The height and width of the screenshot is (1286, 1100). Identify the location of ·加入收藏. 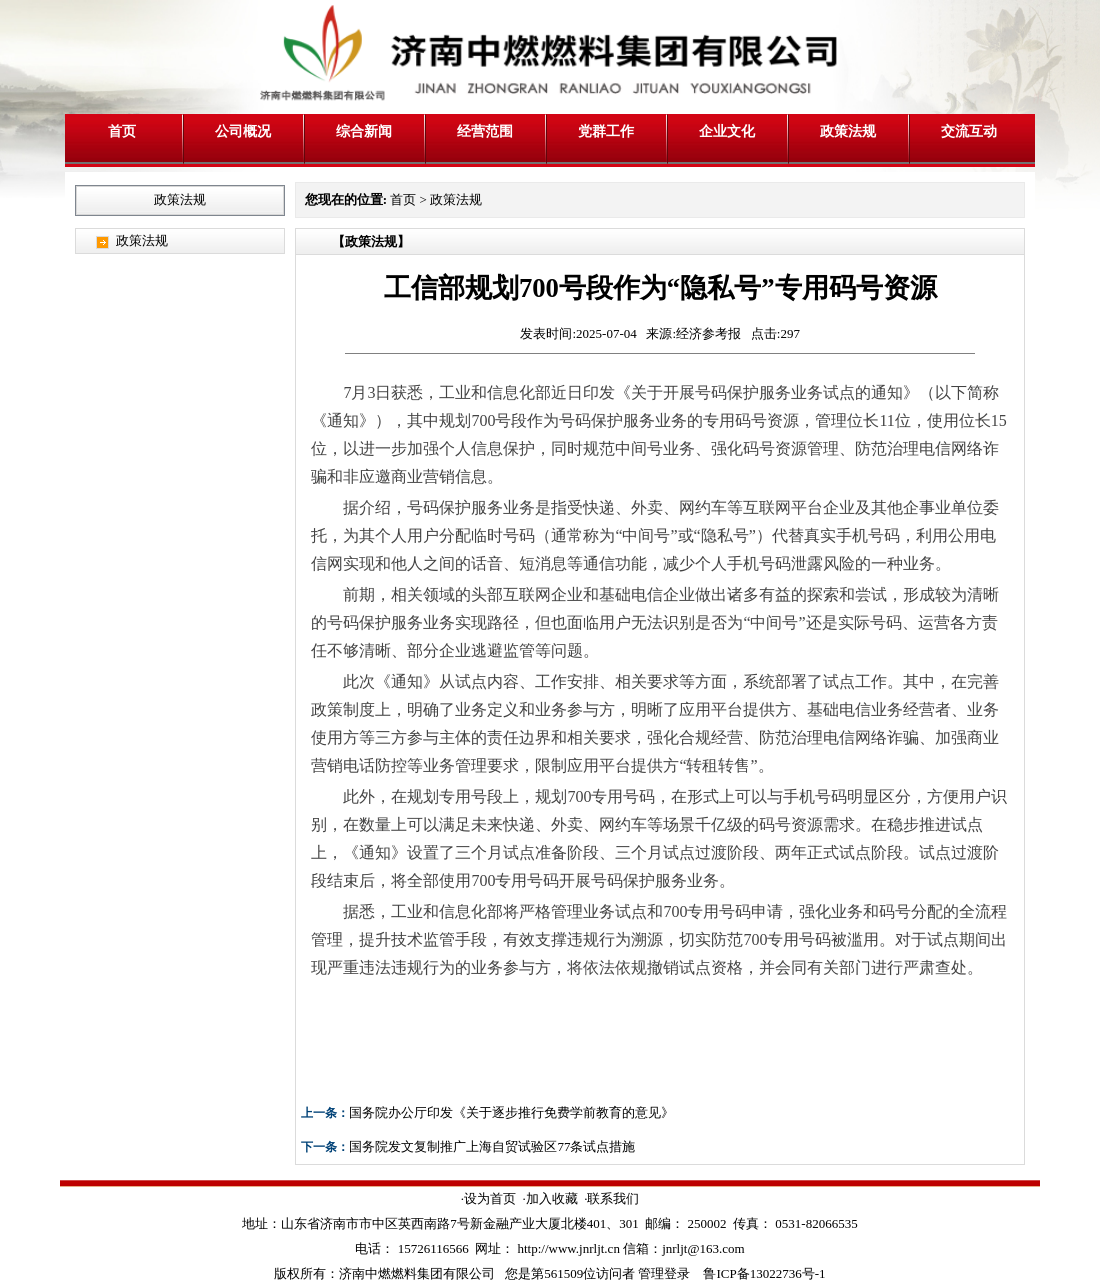
(549, 1198).